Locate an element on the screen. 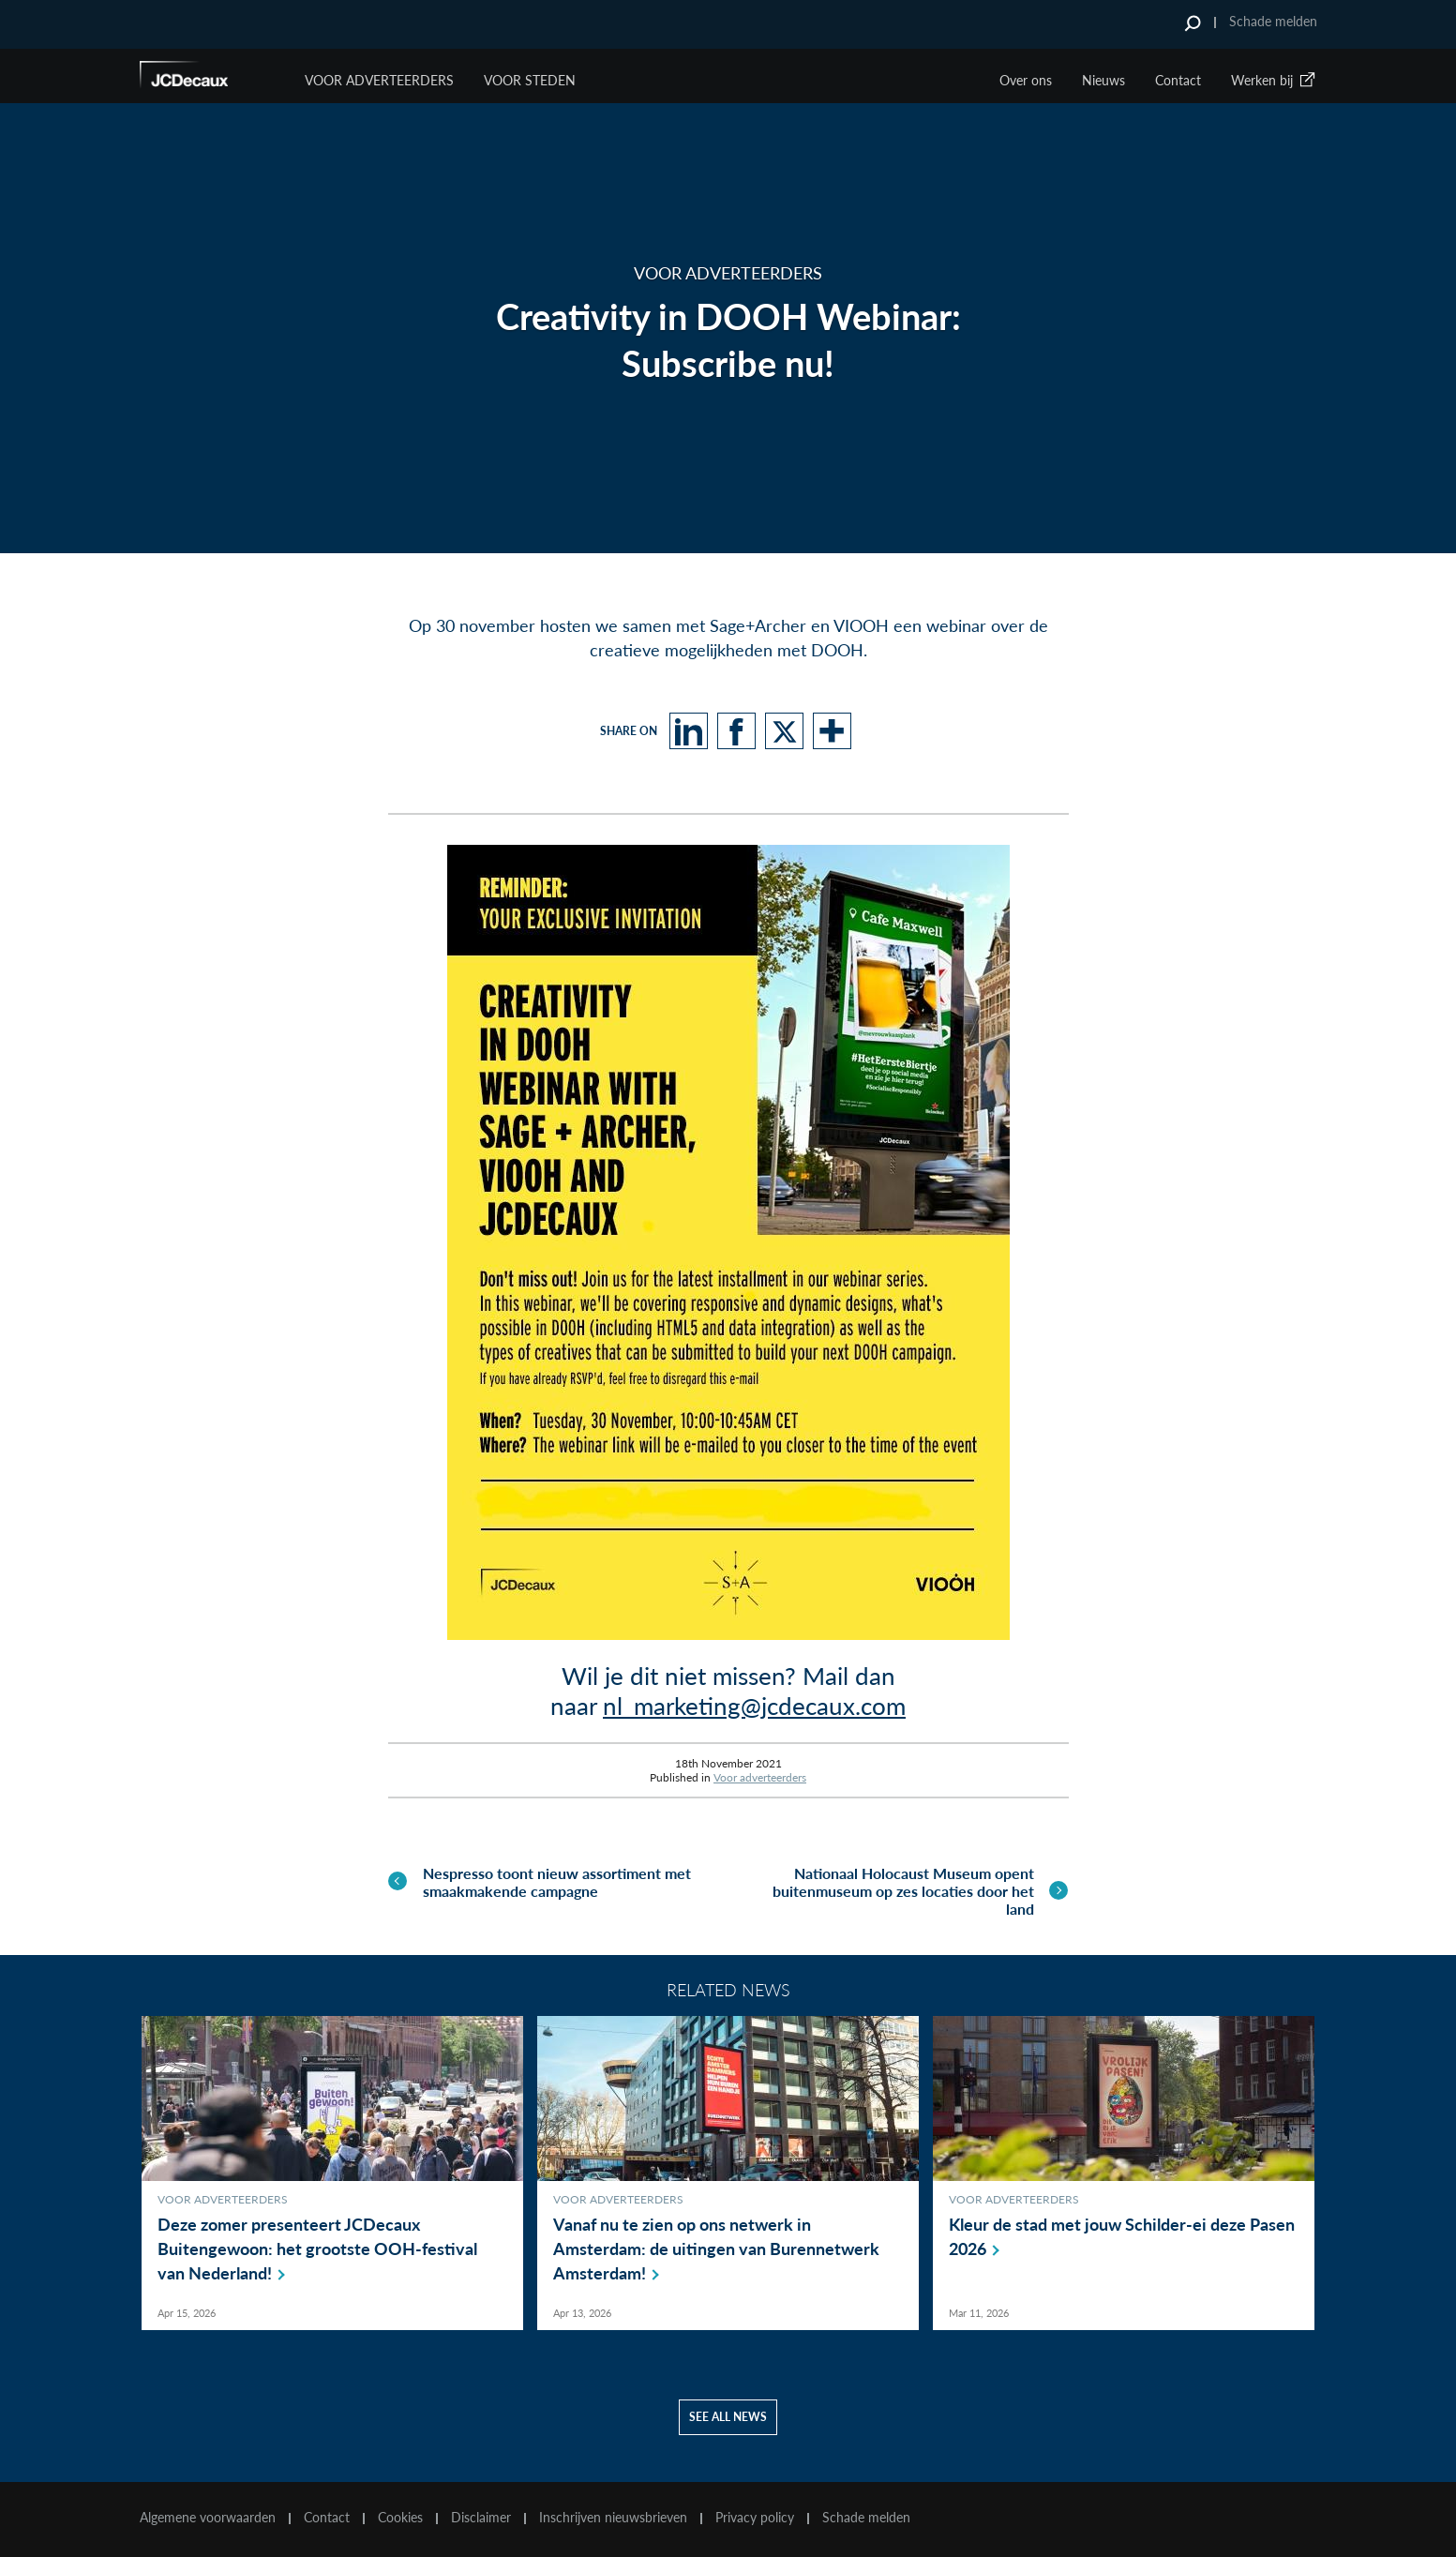  Cookies is located at coordinates (400, 2517).